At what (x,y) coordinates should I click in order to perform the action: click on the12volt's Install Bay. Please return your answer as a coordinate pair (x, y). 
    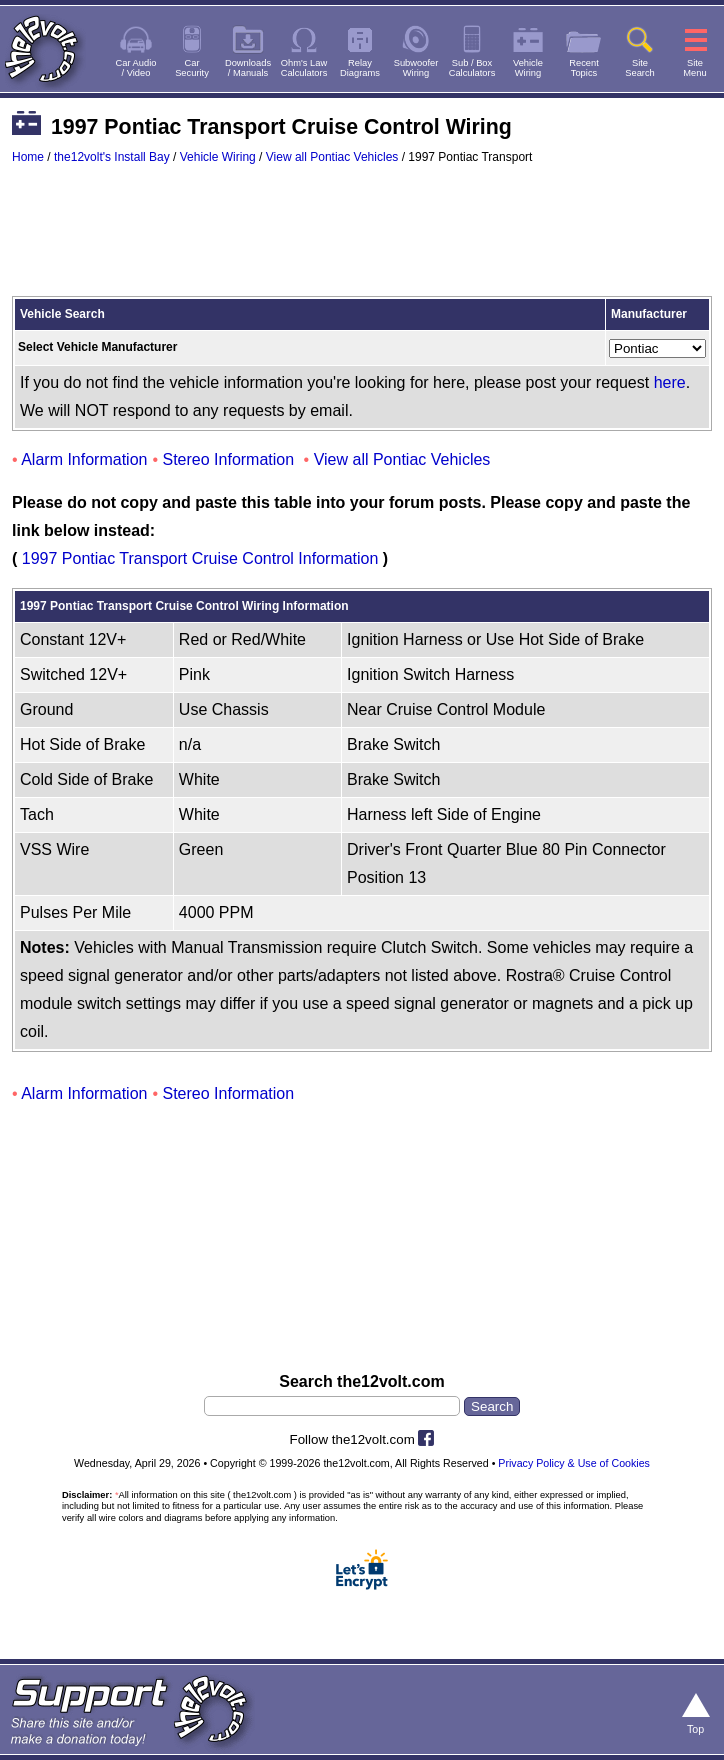
    Looking at the image, I should click on (112, 157).